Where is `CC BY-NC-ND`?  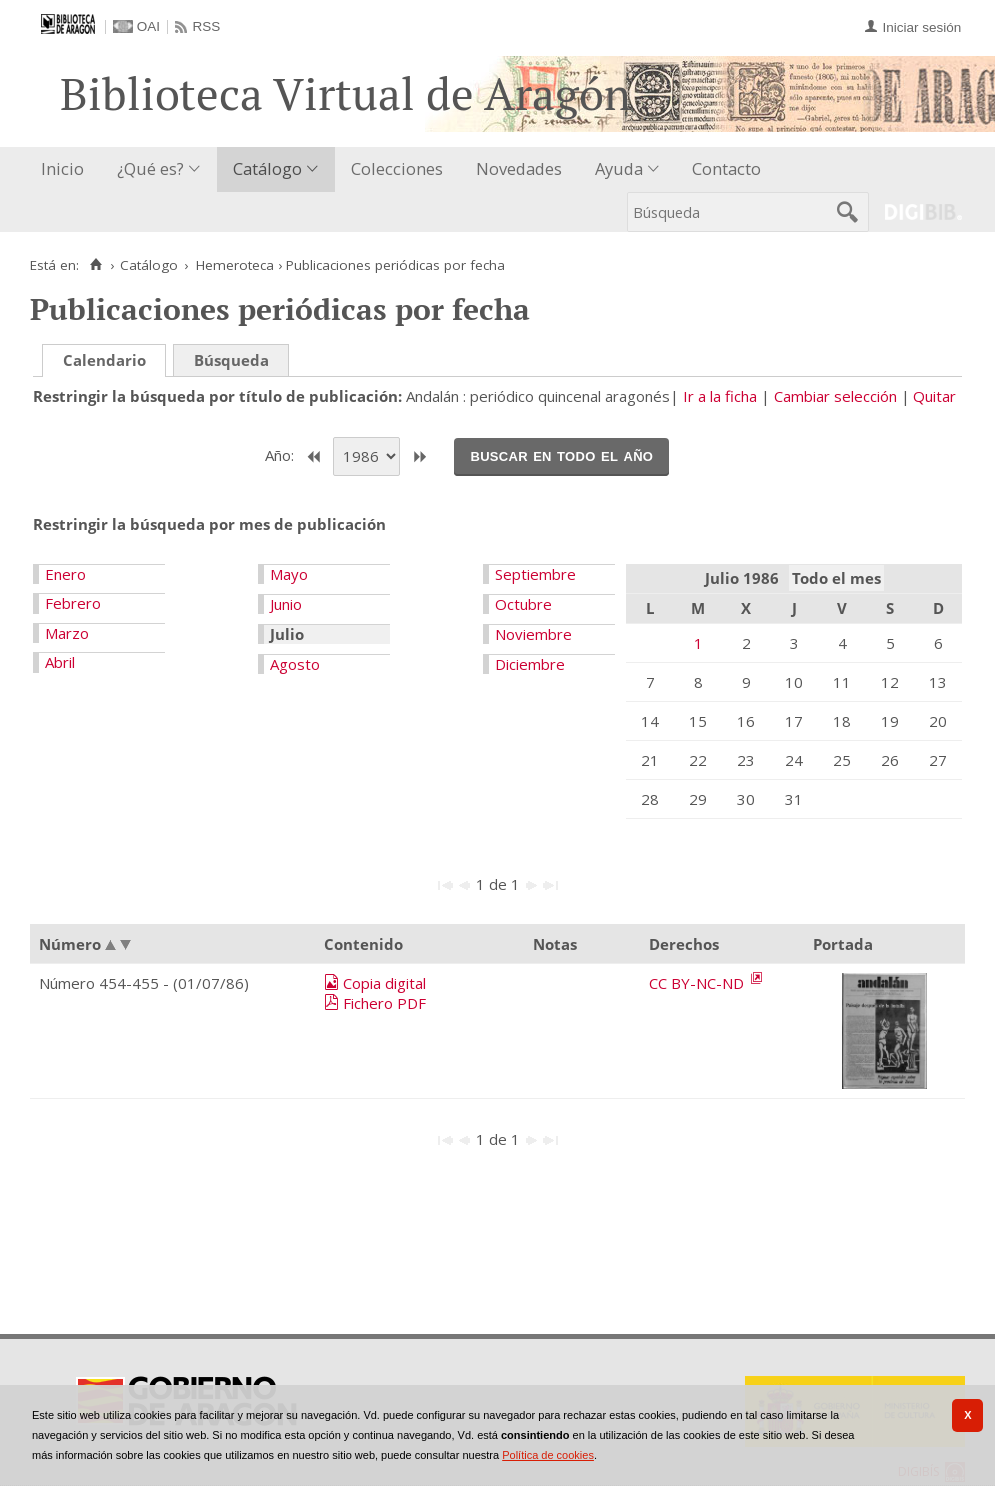
CC BY-NC-ND is located at coordinates (698, 983).